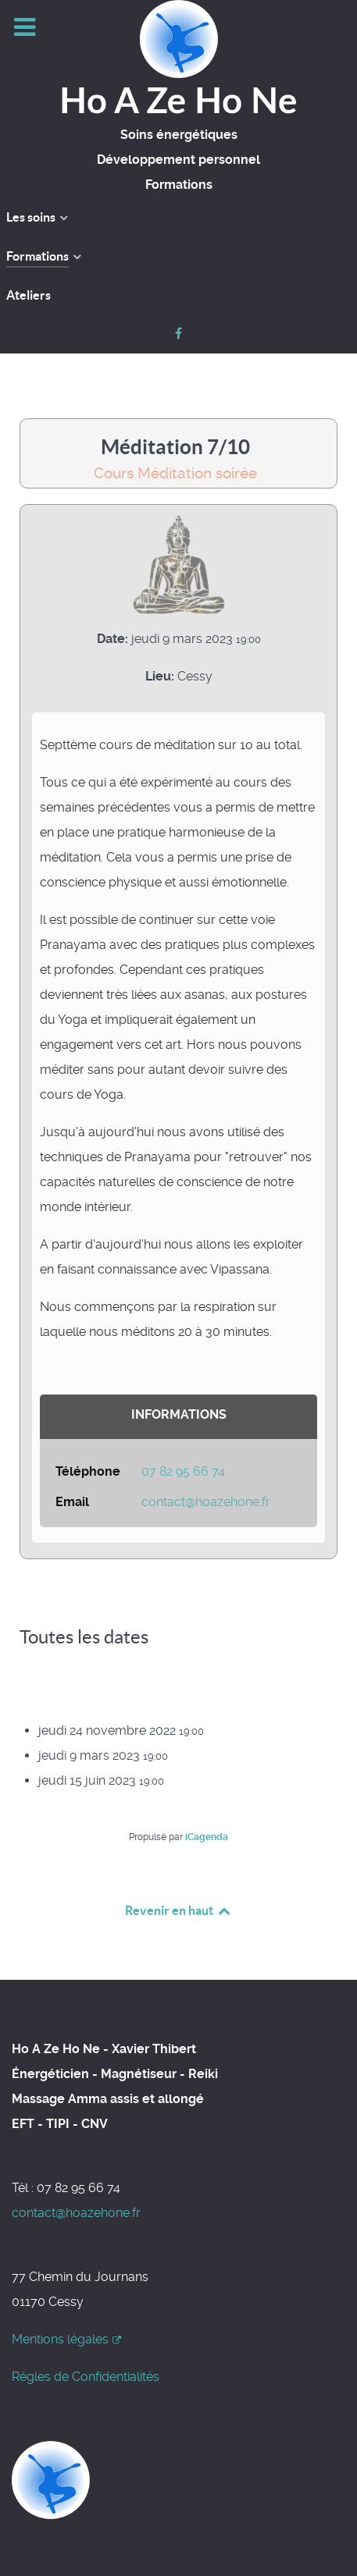  What do you see at coordinates (85, 2376) in the screenshot?
I see `Régles de Confidentialités` at bounding box center [85, 2376].